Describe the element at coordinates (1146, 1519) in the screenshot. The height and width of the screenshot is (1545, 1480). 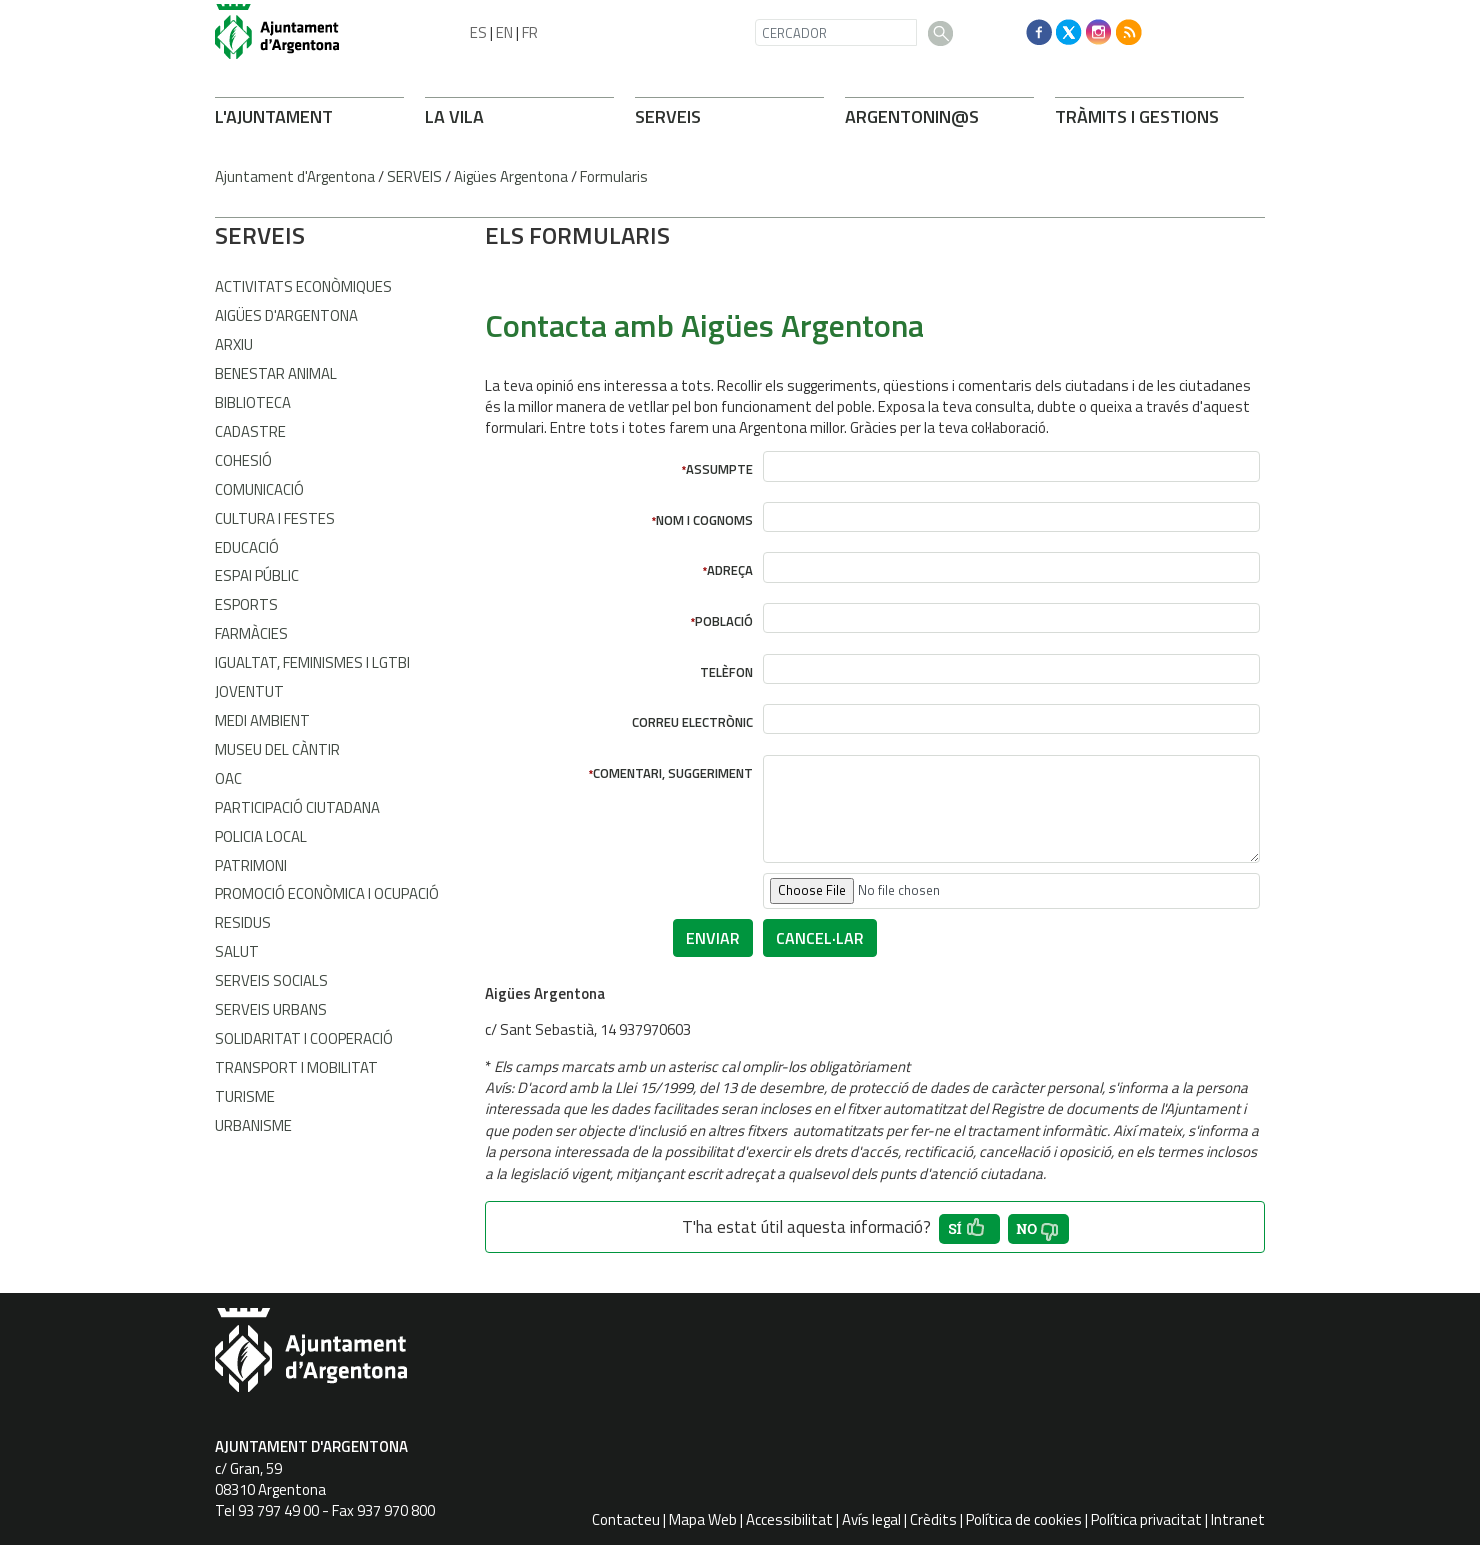
I see `Política privacitat` at that location.